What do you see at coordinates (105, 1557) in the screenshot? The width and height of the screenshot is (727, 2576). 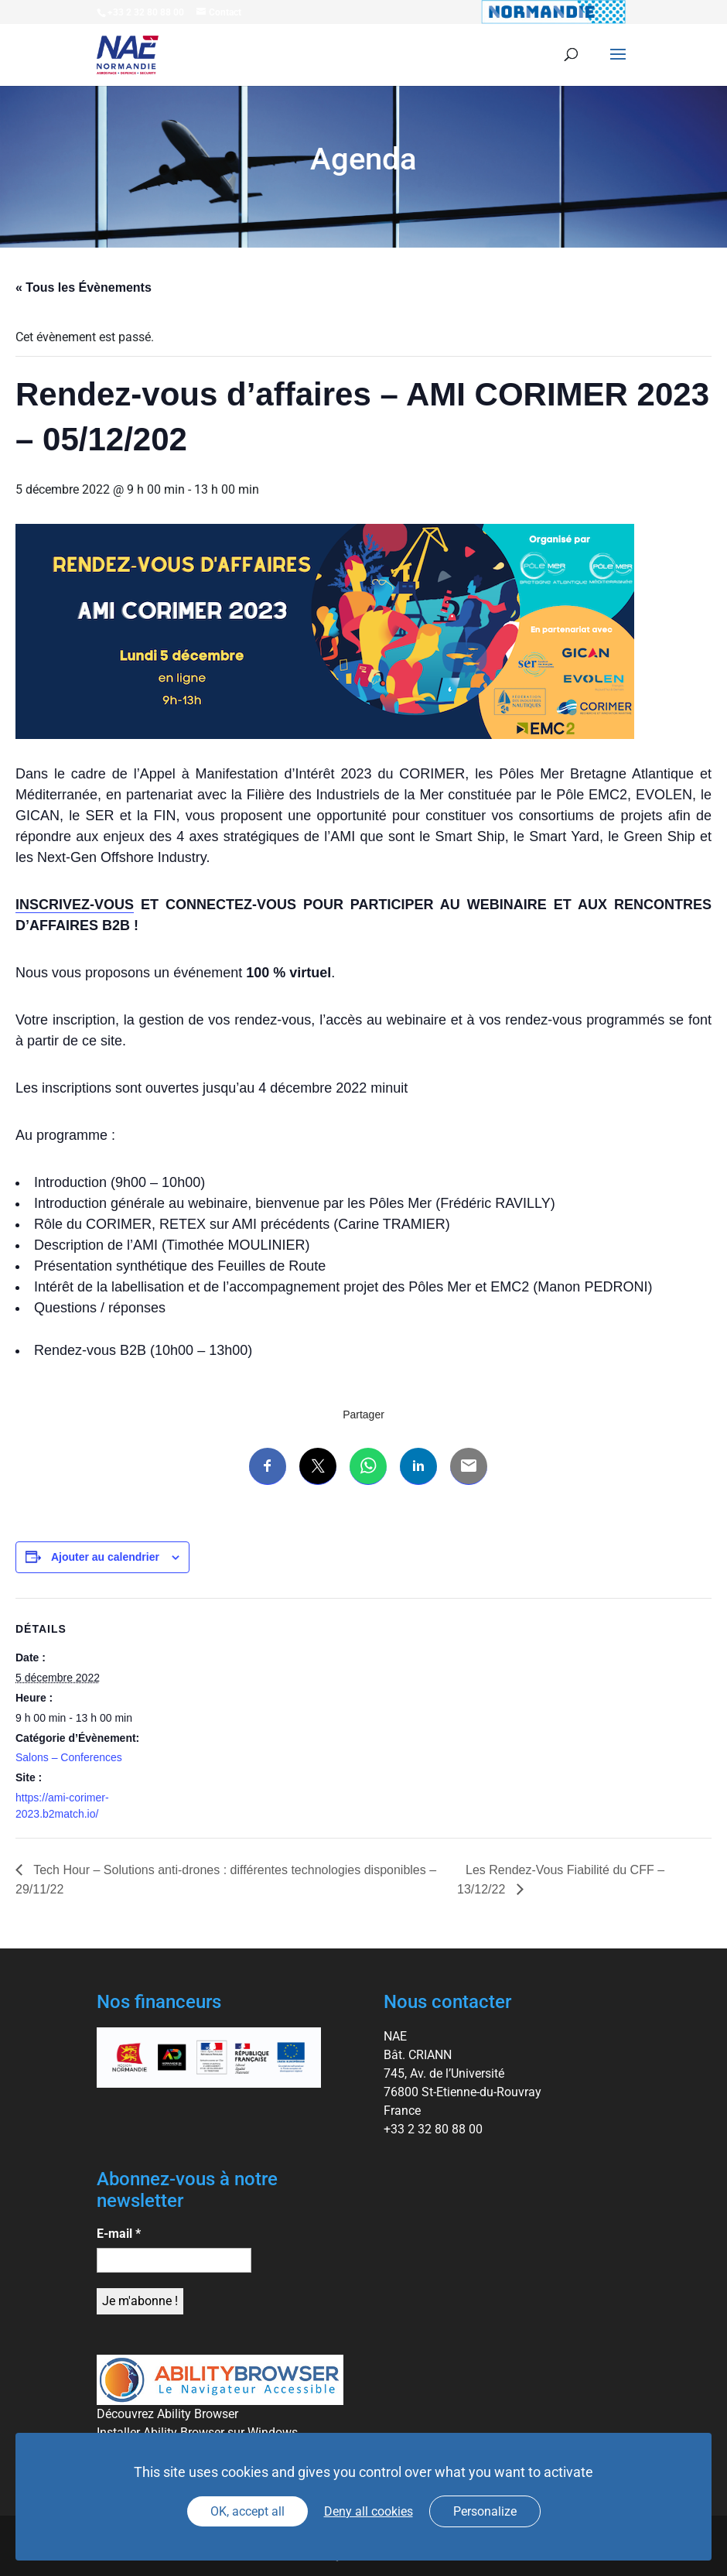 I see `Ajouter au calendrier [Afficher les liens permettant d’ajouter des évènements à votre calendrier]` at bounding box center [105, 1557].